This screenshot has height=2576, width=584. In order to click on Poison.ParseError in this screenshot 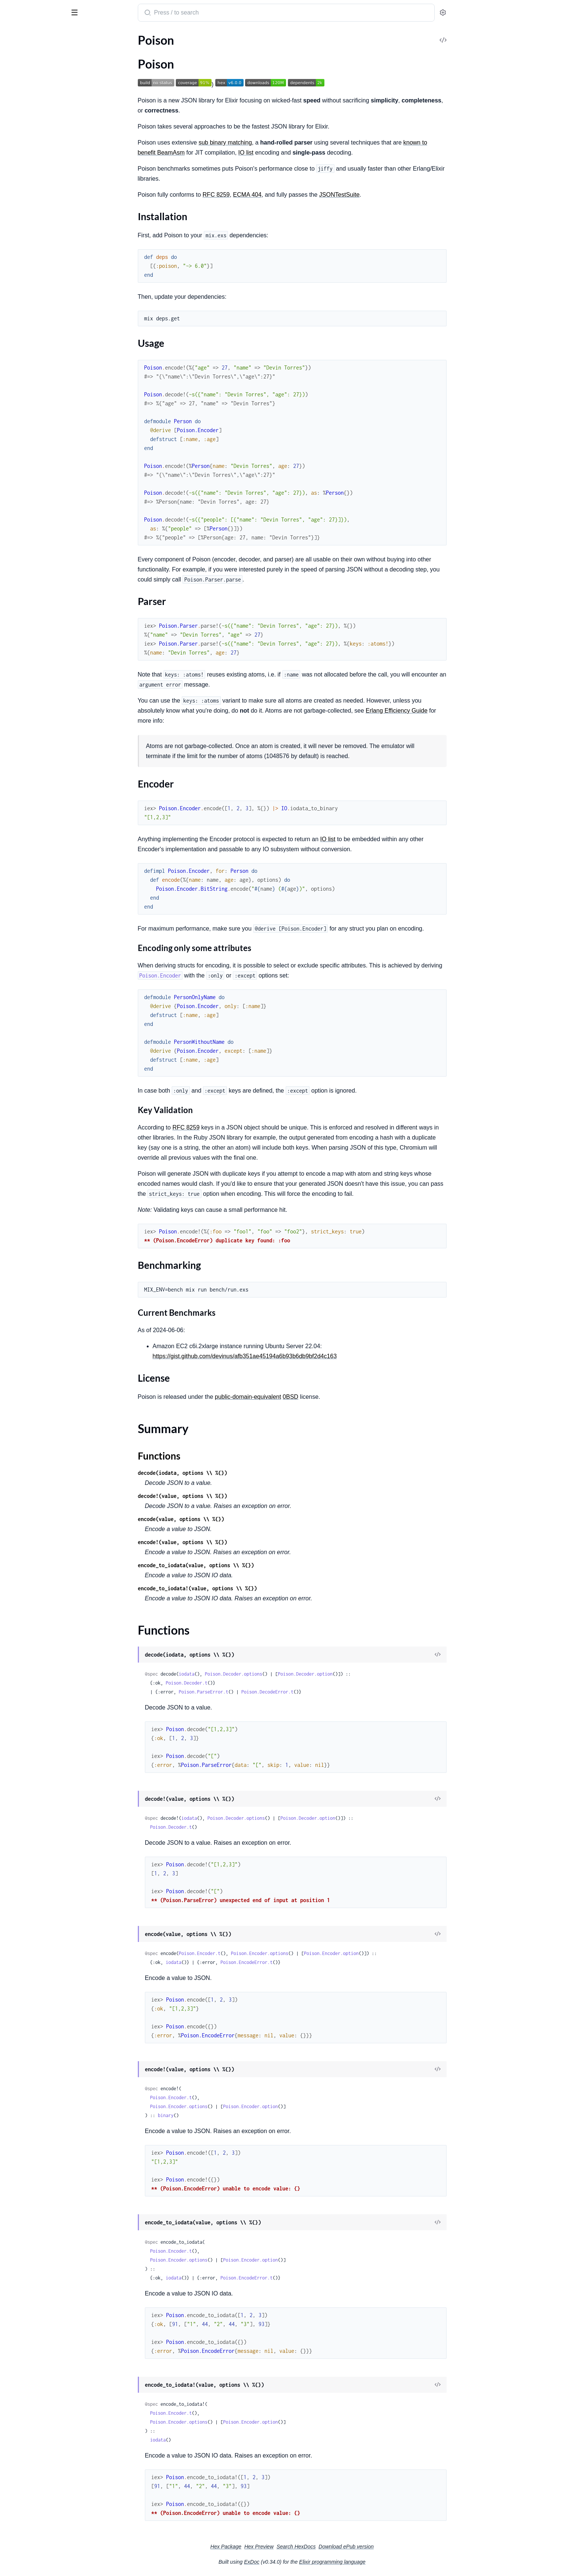, I will do `click(29, 221)`.